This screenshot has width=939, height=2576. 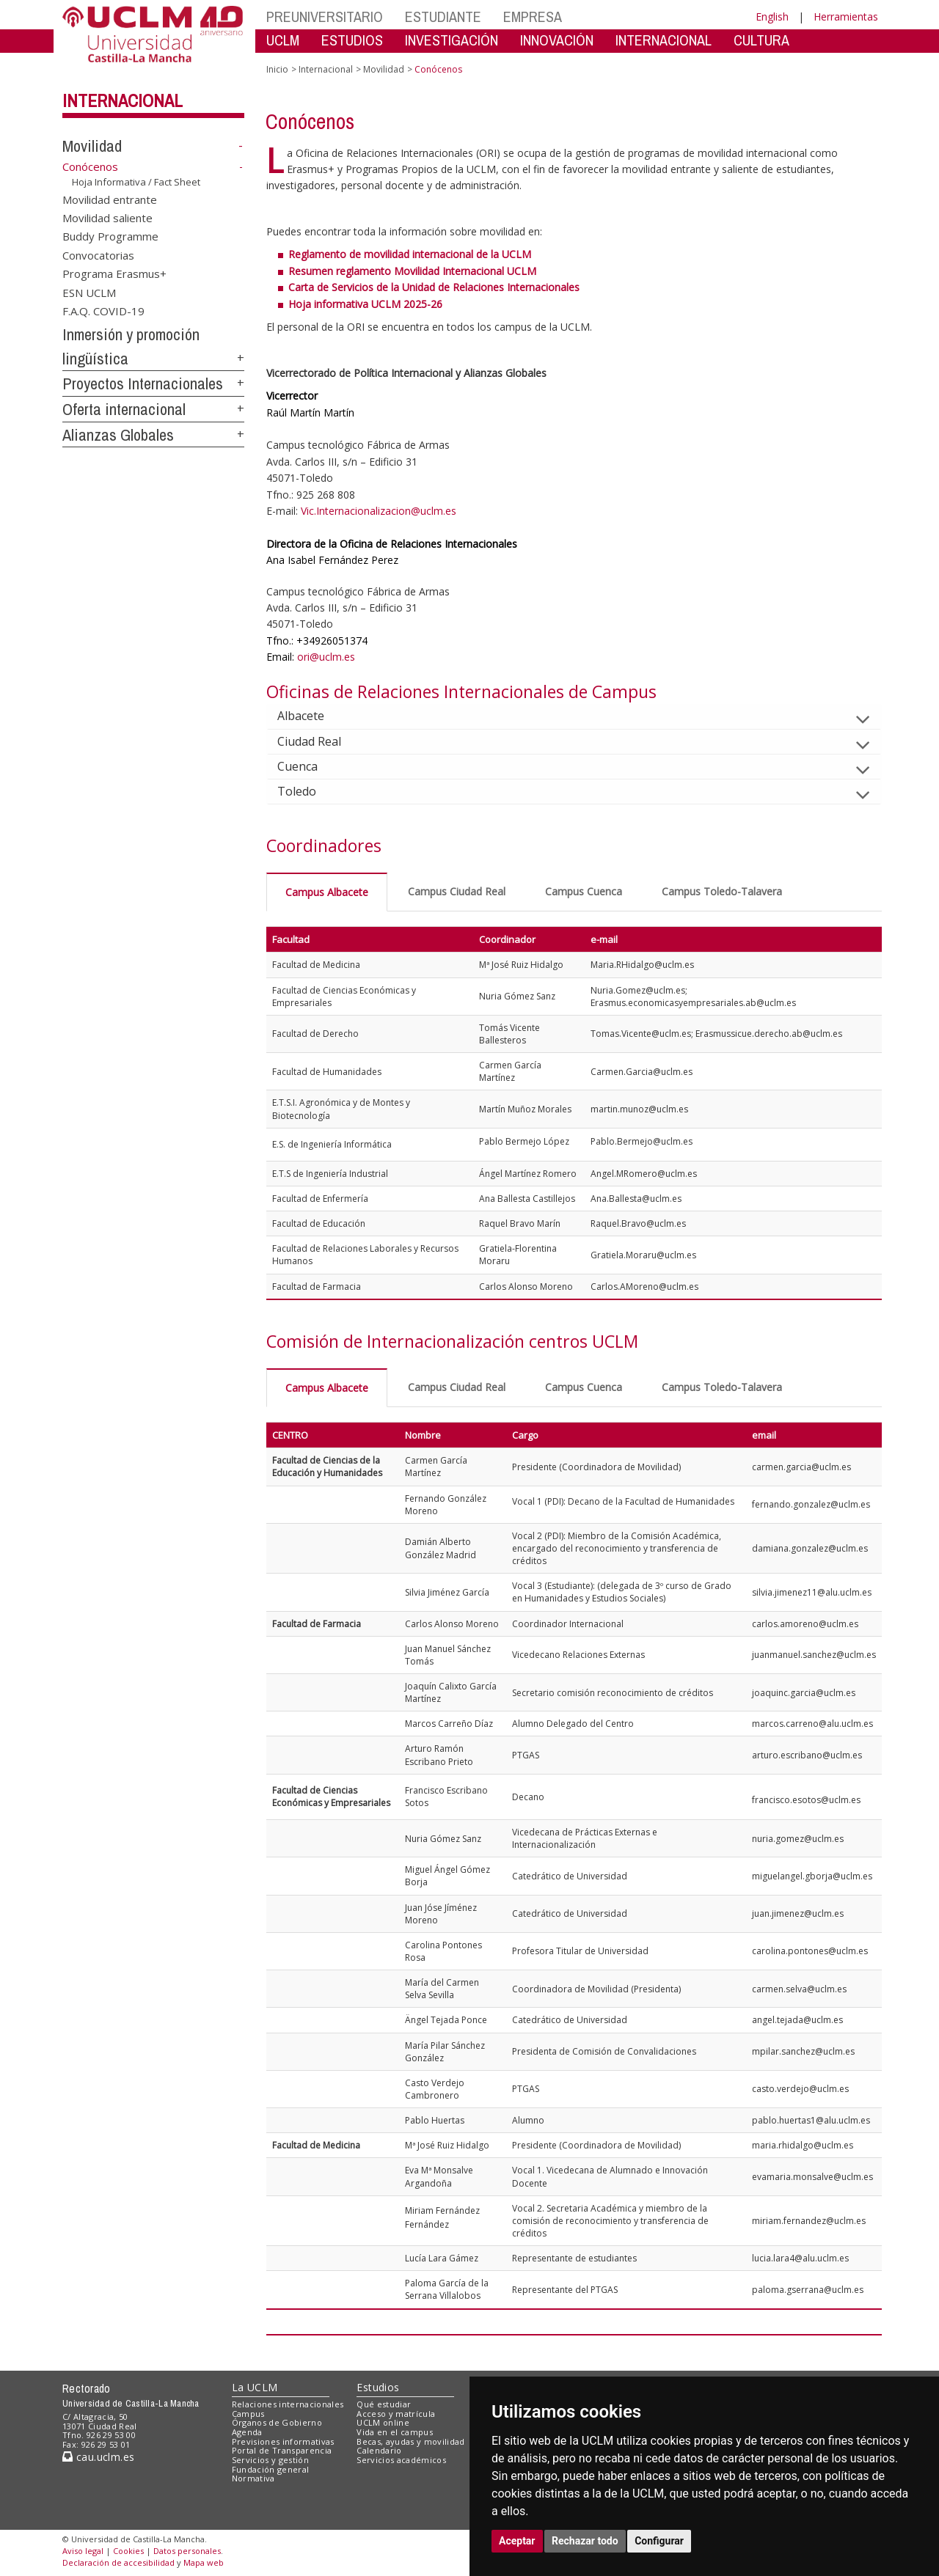 I want to click on Qué estudiar, so click(x=384, y=2404).